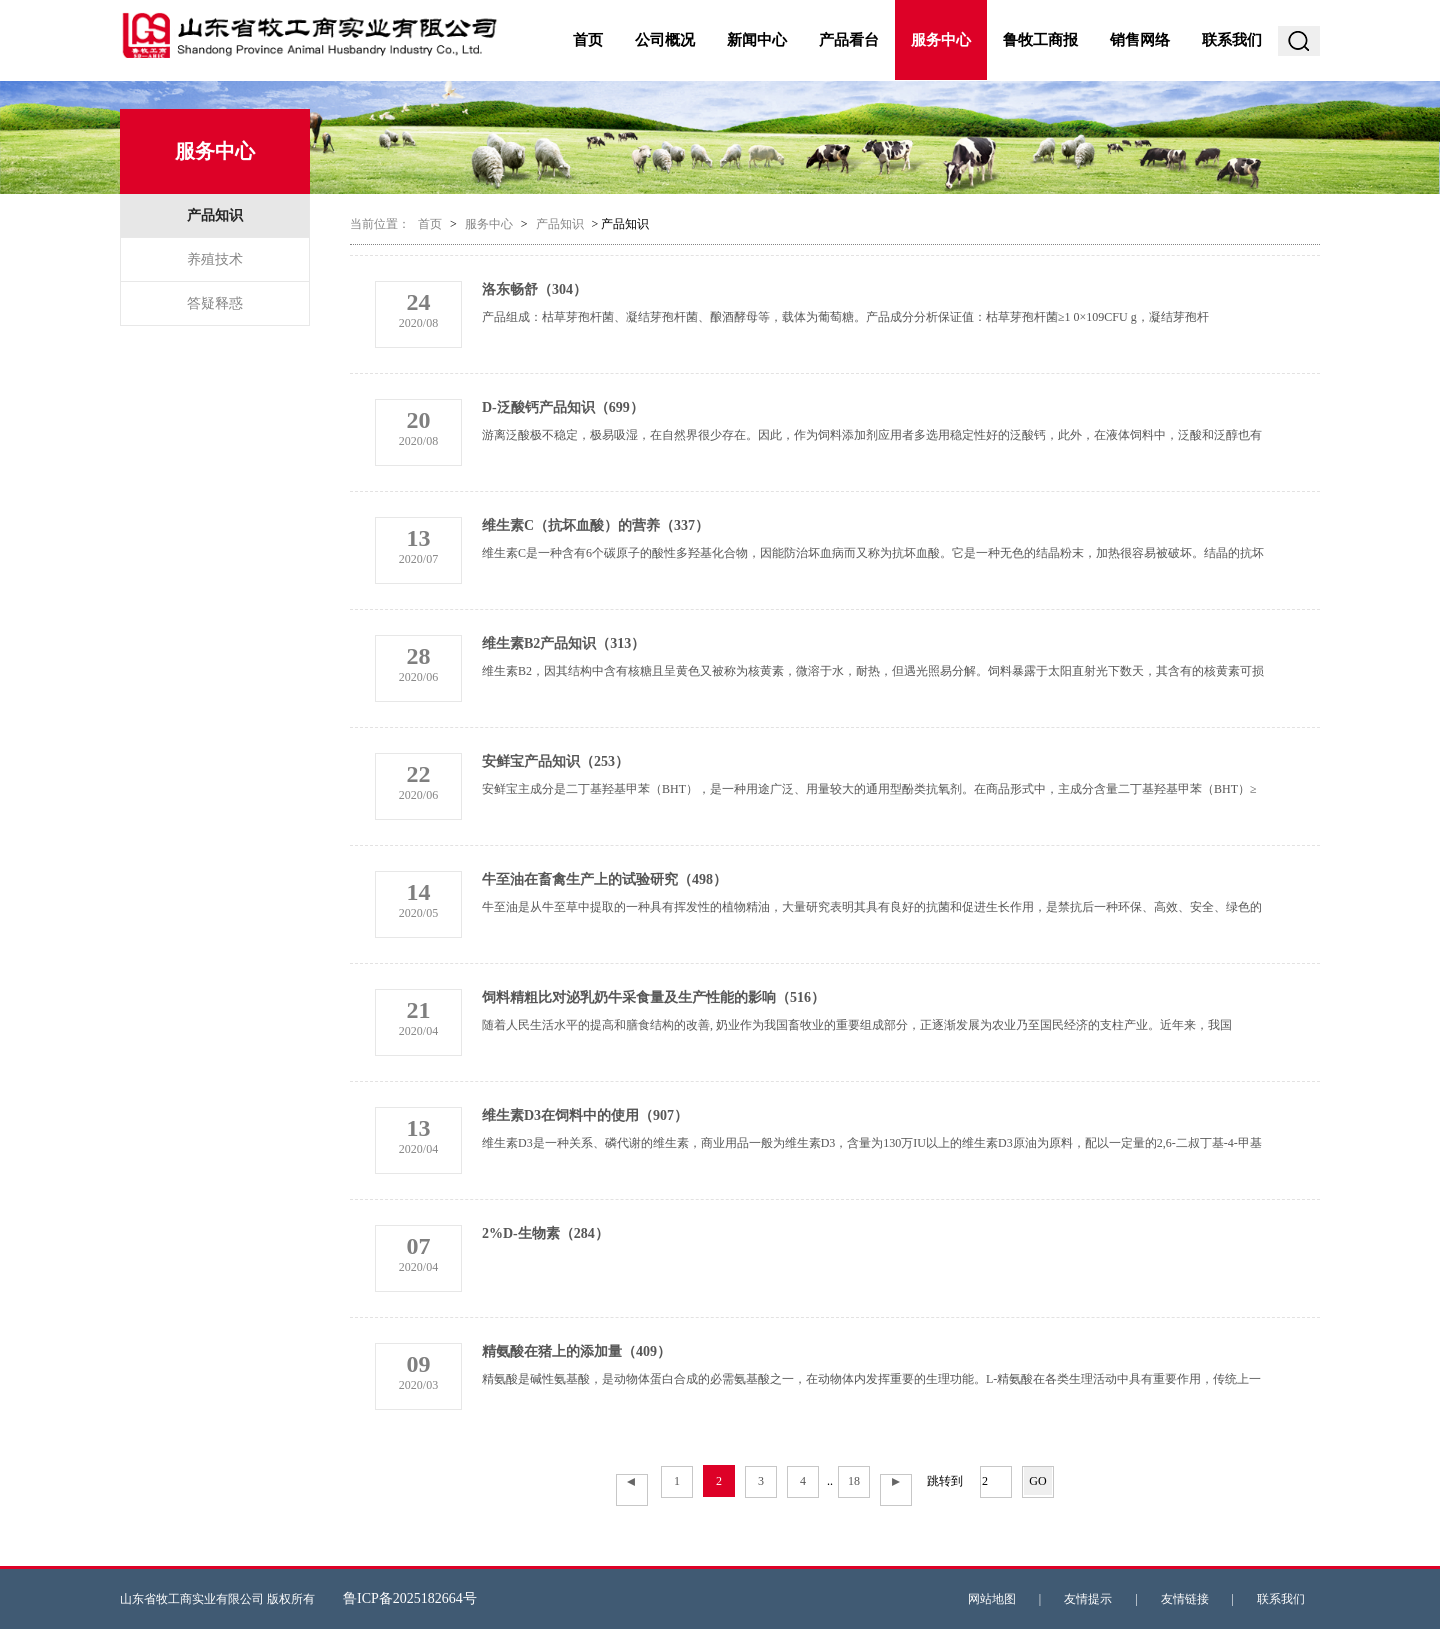  I want to click on 洛东畅舒（304）, so click(534, 289).